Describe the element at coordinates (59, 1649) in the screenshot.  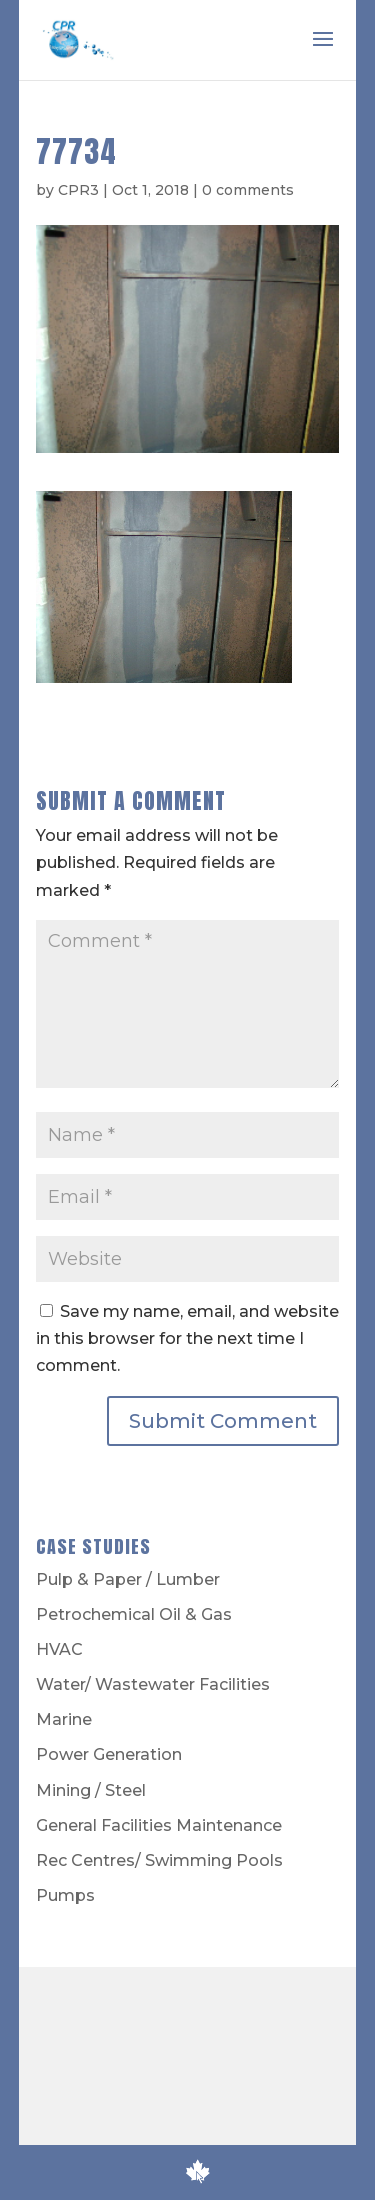
I see `HVAC` at that location.